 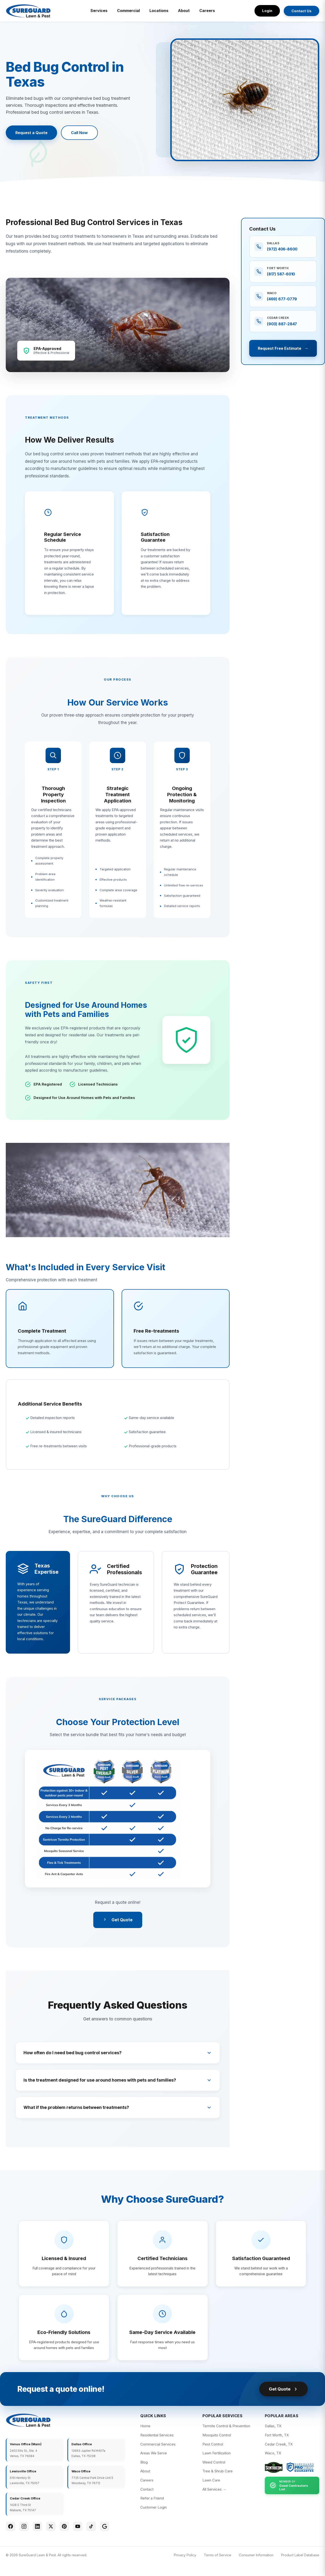 What do you see at coordinates (277, 2435) in the screenshot?
I see `Fort Worth, TX` at bounding box center [277, 2435].